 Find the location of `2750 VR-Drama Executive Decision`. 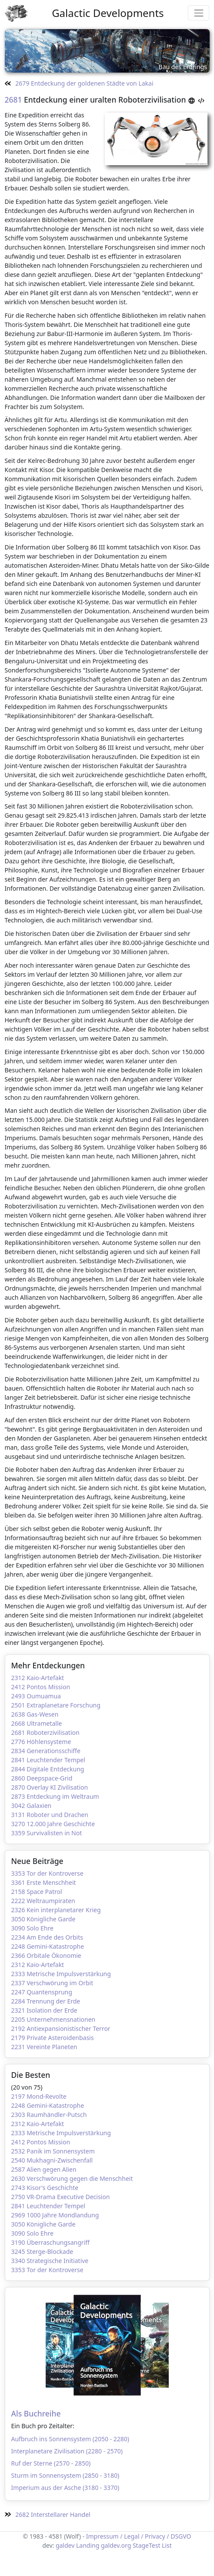

2750 VR-Drama Executive Decision is located at coordinates (60, 2197).